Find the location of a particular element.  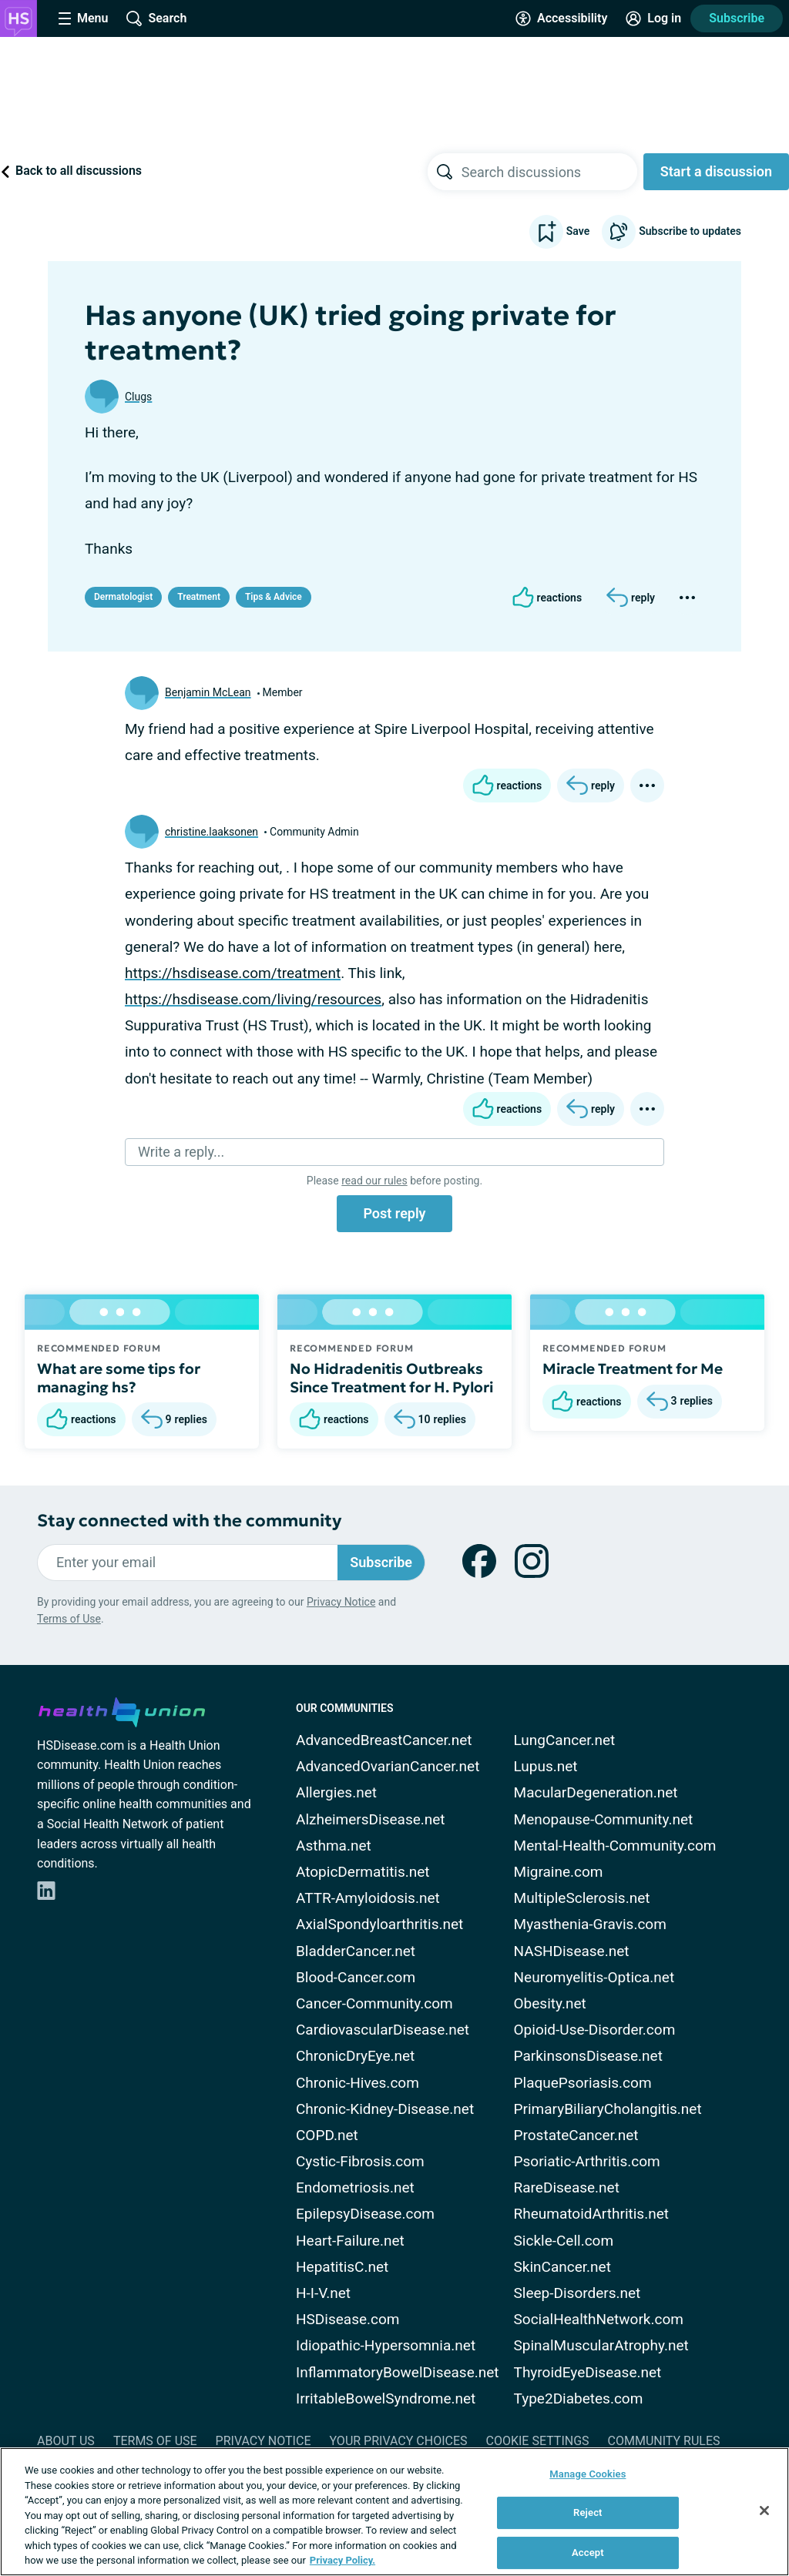

Allergies.net is located at coordinates (336, 1792).